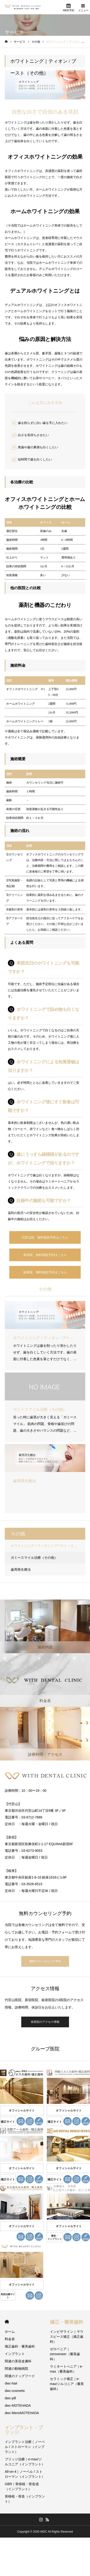 This screenshot has width=90, height=2576. What do you see at coordinates (11, 2383) in the screenshot?
I see `dwc-hair` at bounding box center [11, 2383].